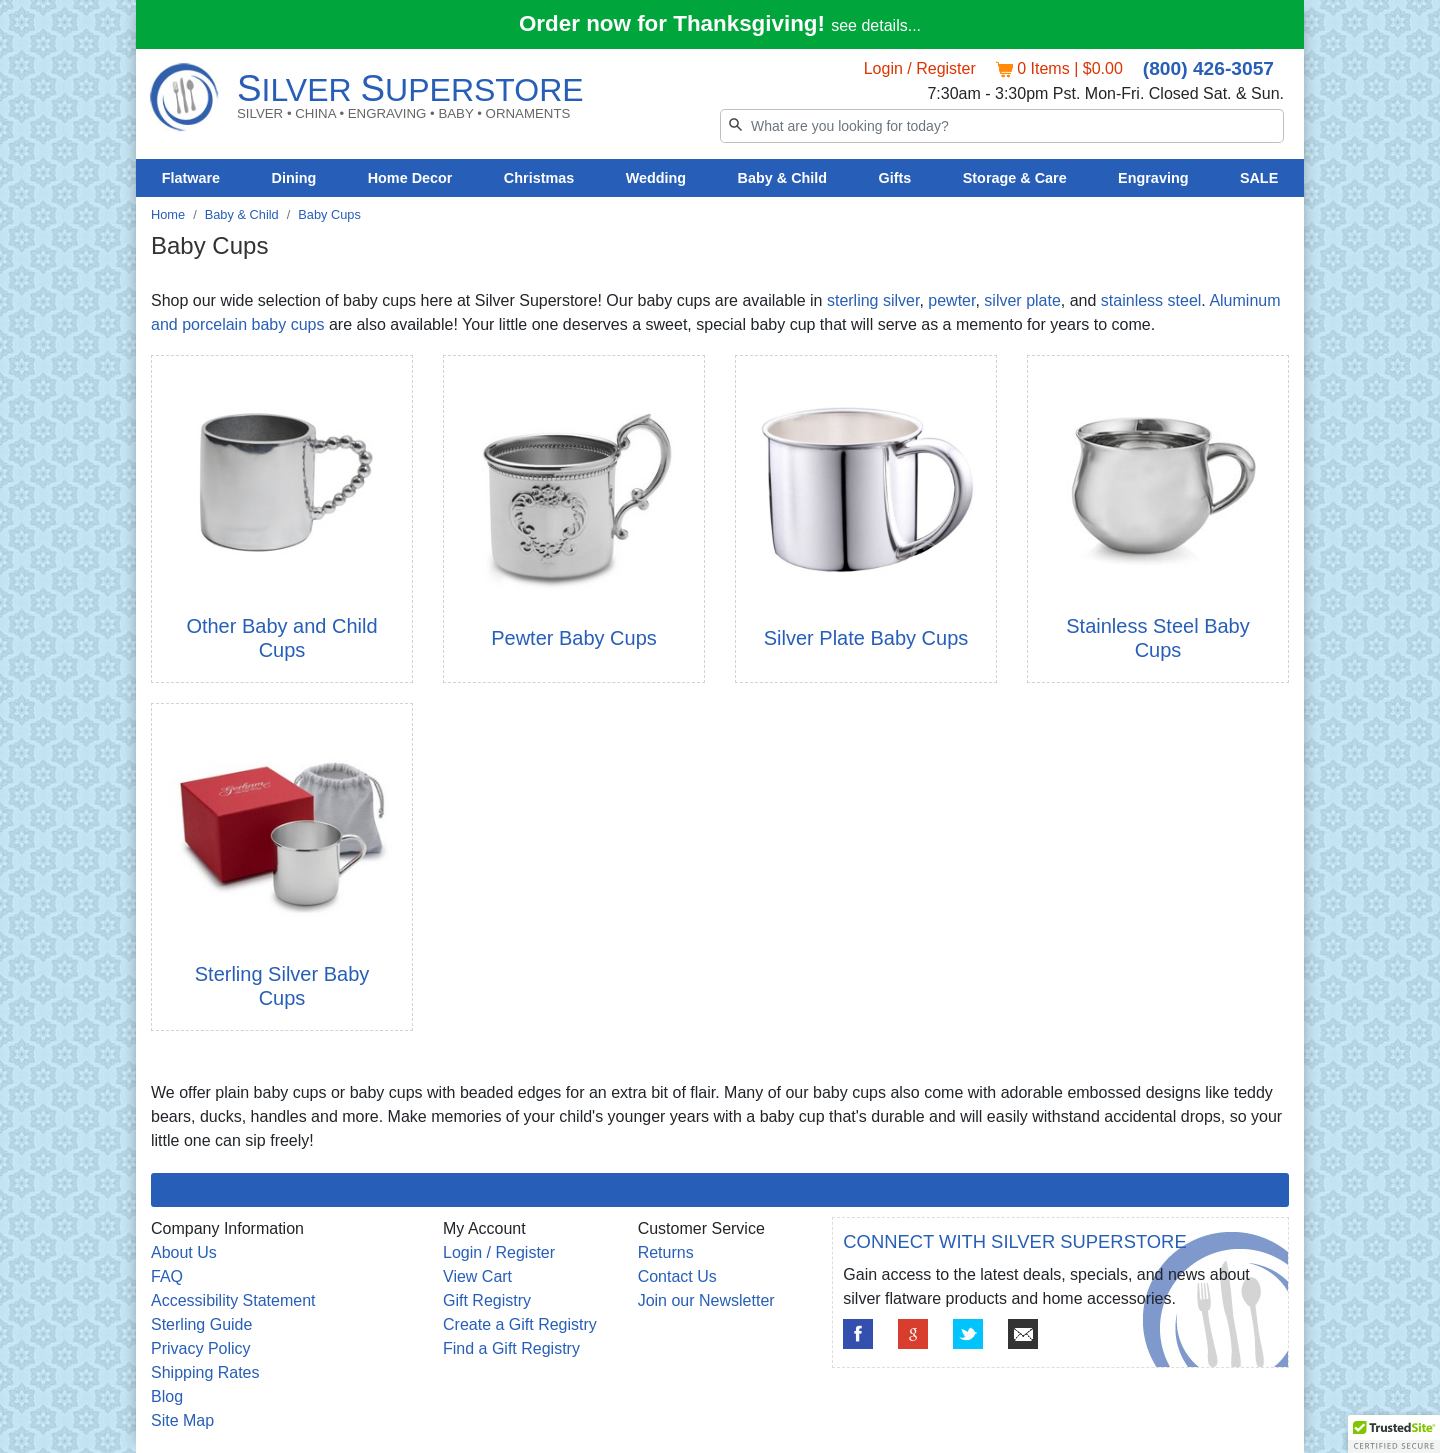 Image resolution: width=1440 pixels, height=1453 pixels. I want to click on see details..., so click(876, 25).